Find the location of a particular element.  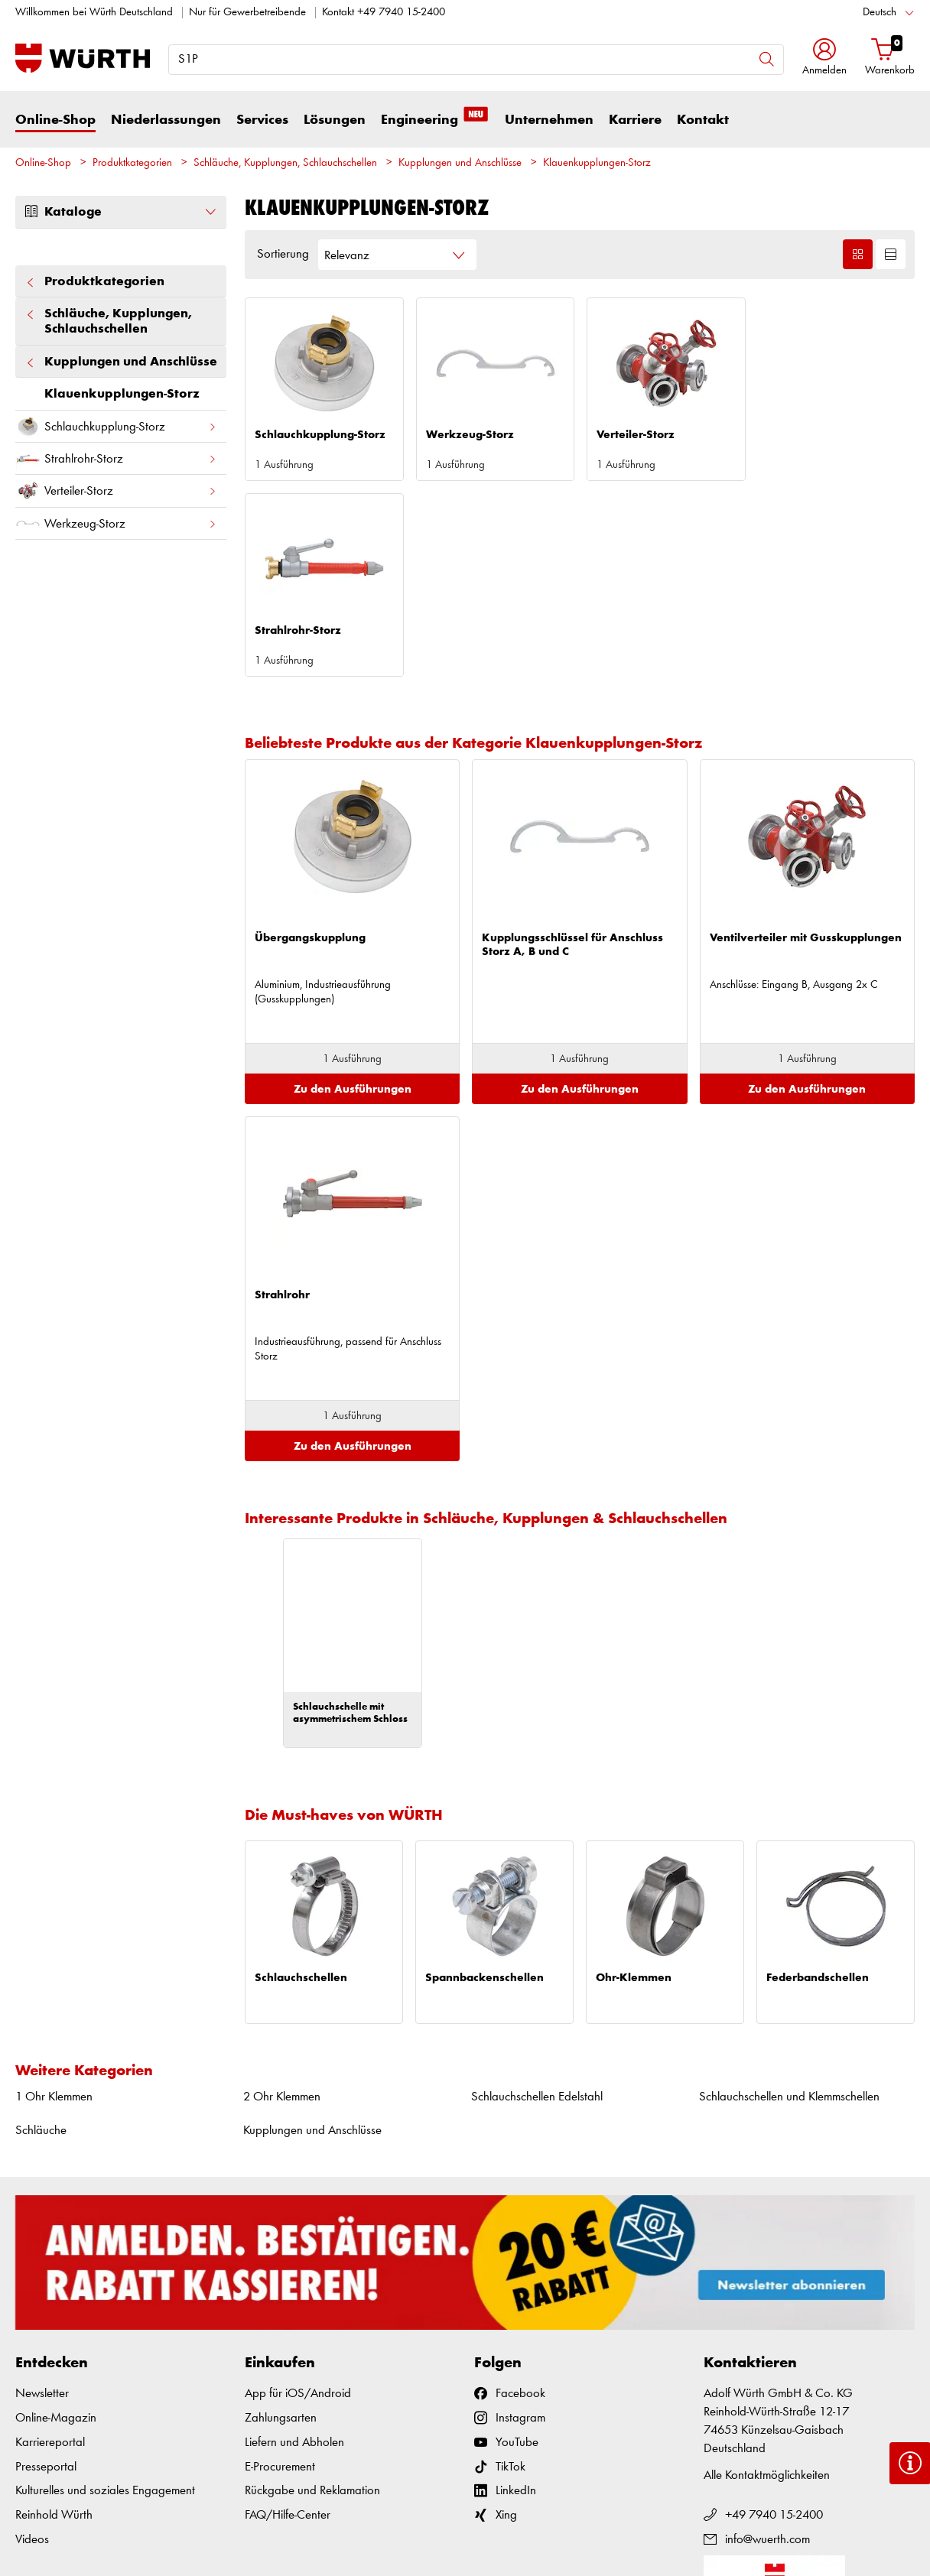

Kupplungen und Anschlüsse is located at coordinates (460, 163).